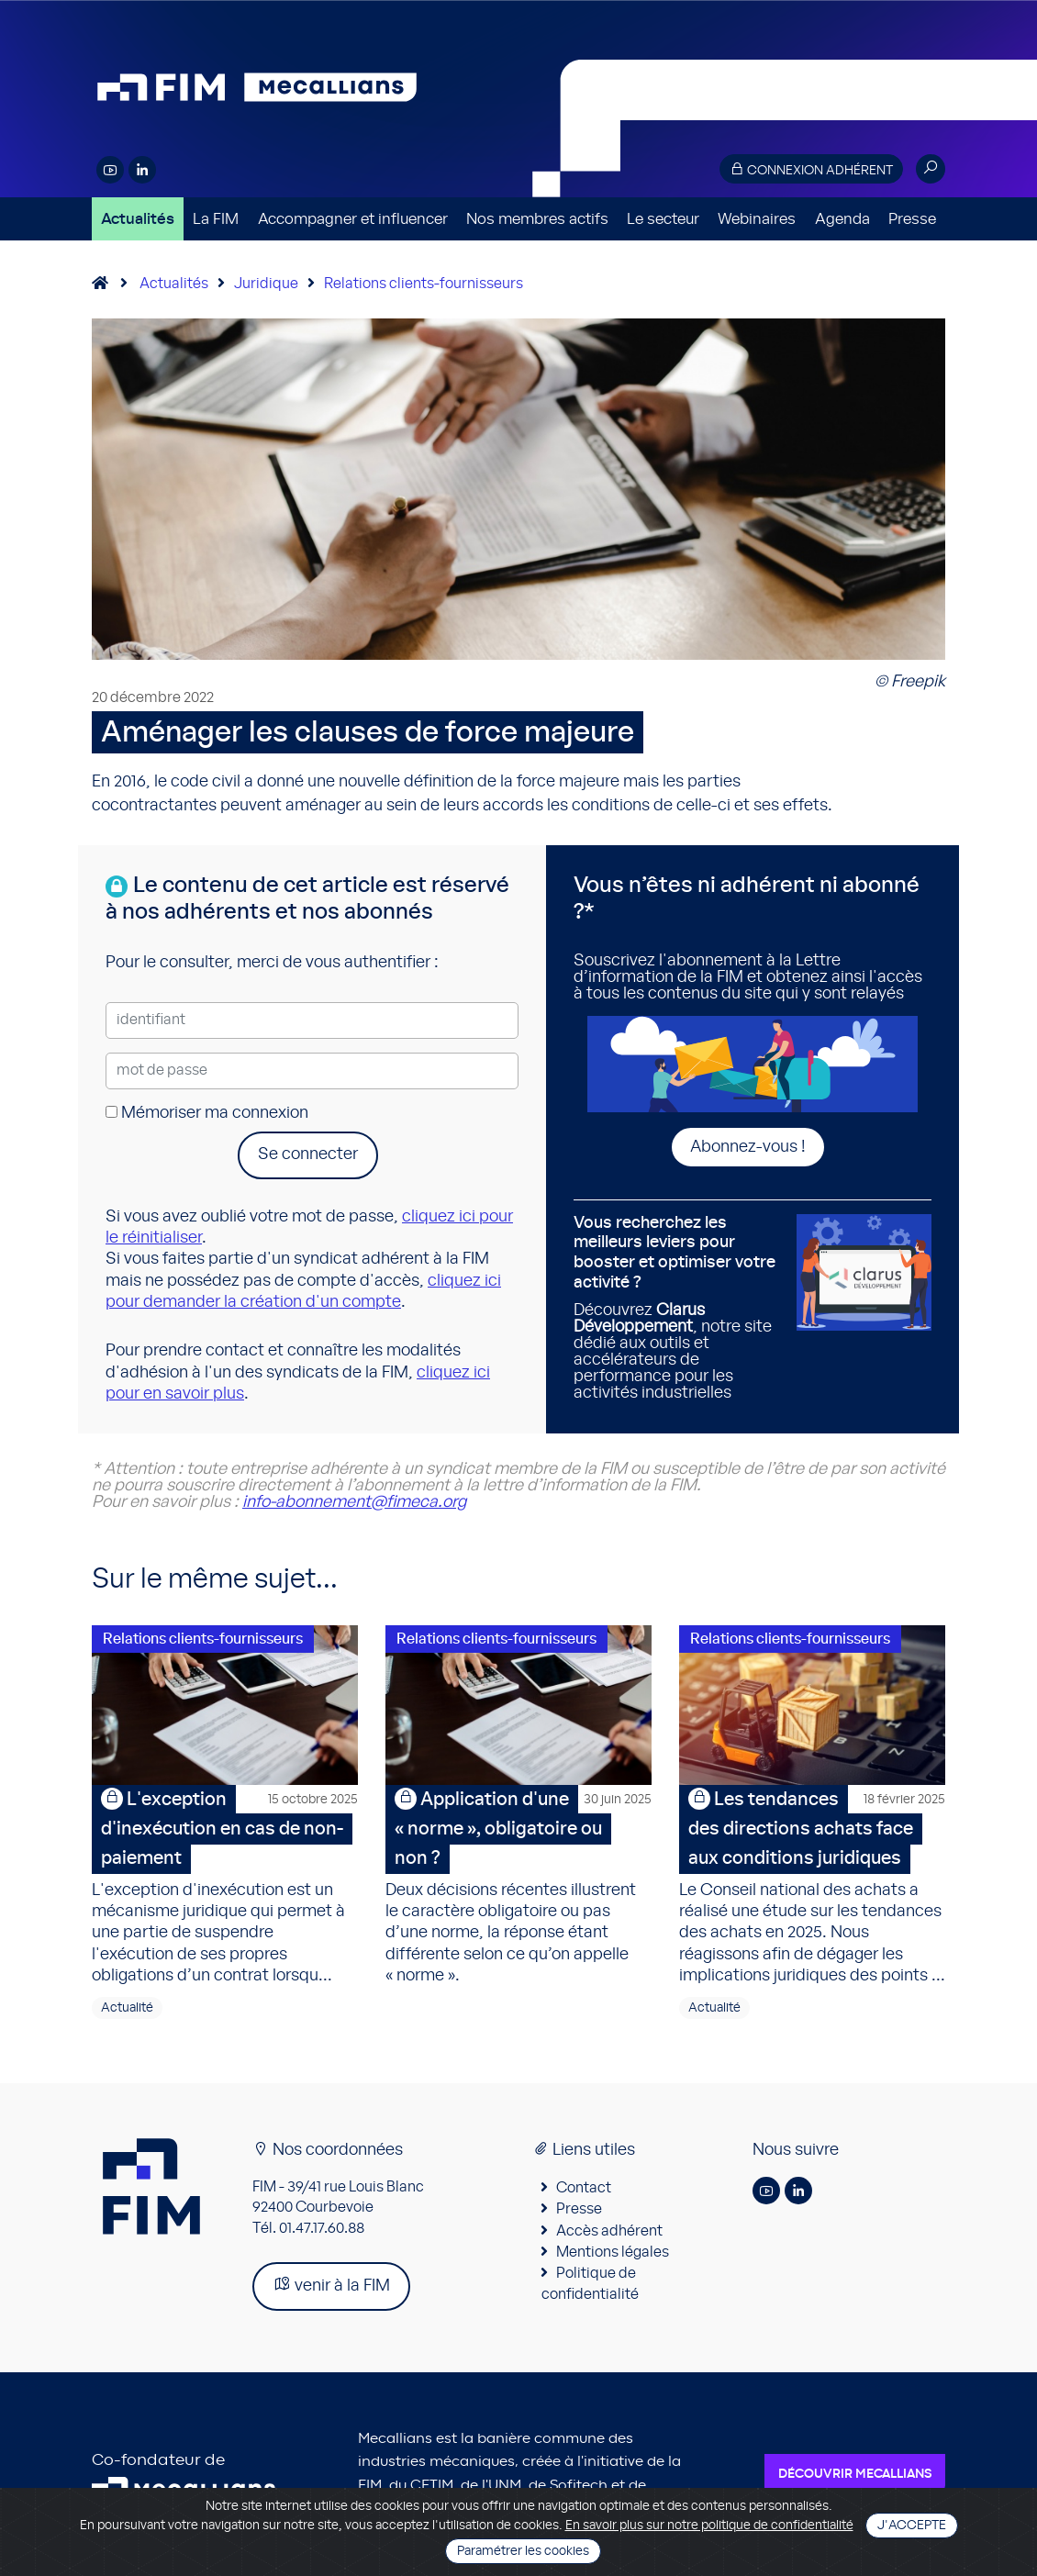 This screenshot has width=1037, height=2576. What do you see at coordinates (207, 1113) in the screenshot?
I see `Mémoriser ma connexion` at bounding box center [207, 1113].